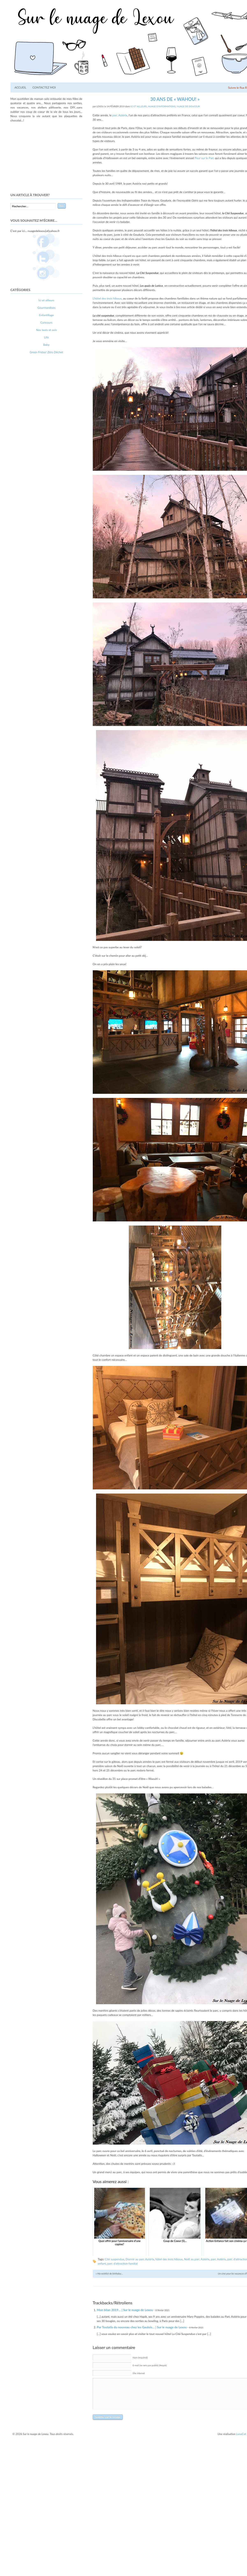  I want to click on Site internet, so click(139, 2373).